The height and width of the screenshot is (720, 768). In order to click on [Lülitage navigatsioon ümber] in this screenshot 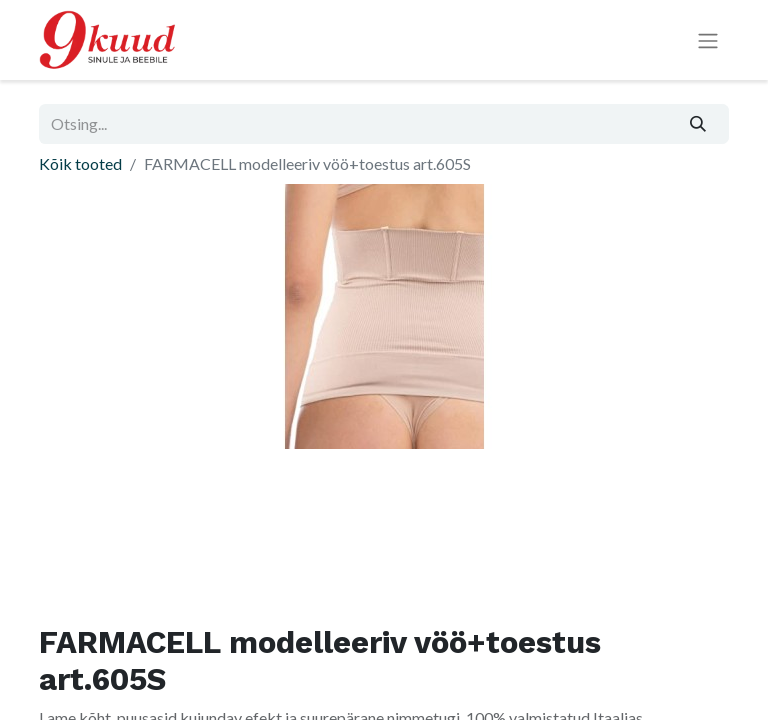, I will do `click(708, 40)`.